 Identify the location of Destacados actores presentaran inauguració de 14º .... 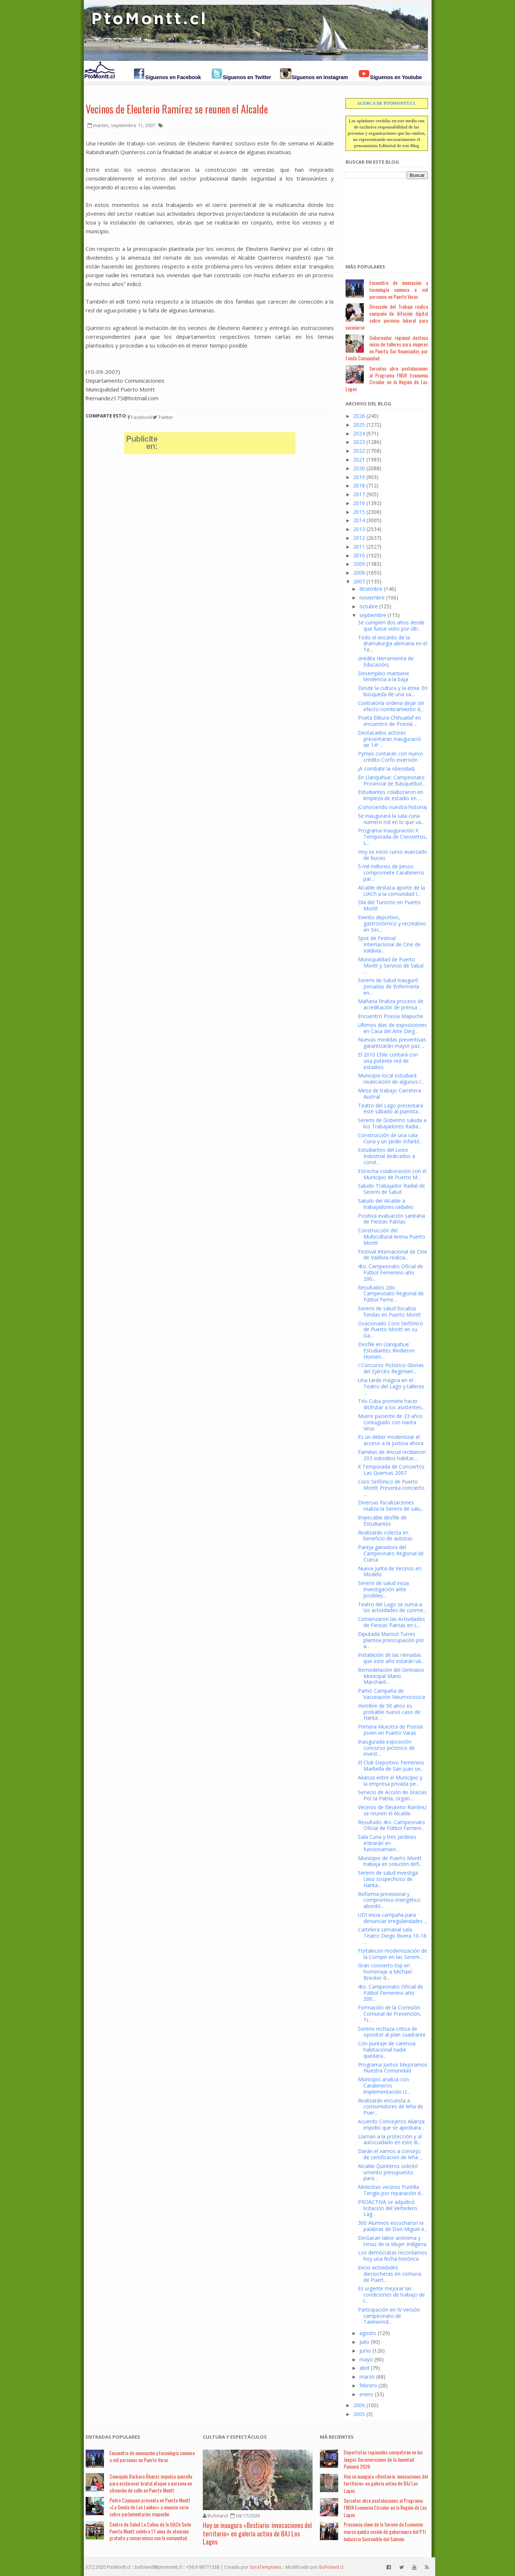
(389, 739).